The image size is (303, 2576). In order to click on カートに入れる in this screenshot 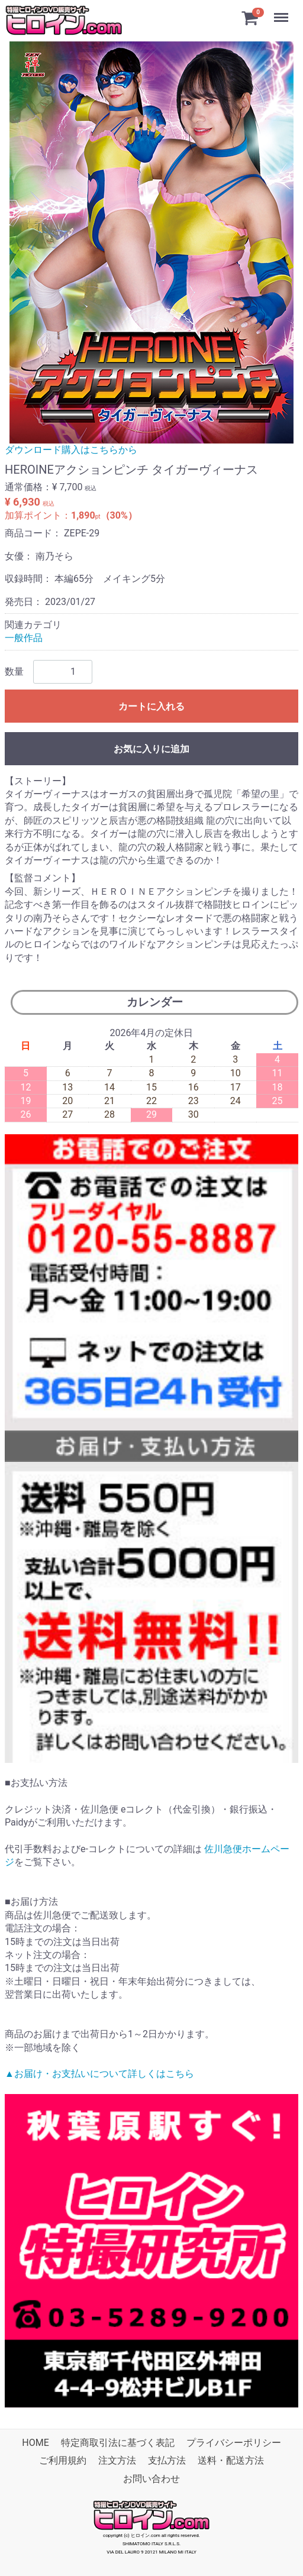, I will do `click(151, 706)`.